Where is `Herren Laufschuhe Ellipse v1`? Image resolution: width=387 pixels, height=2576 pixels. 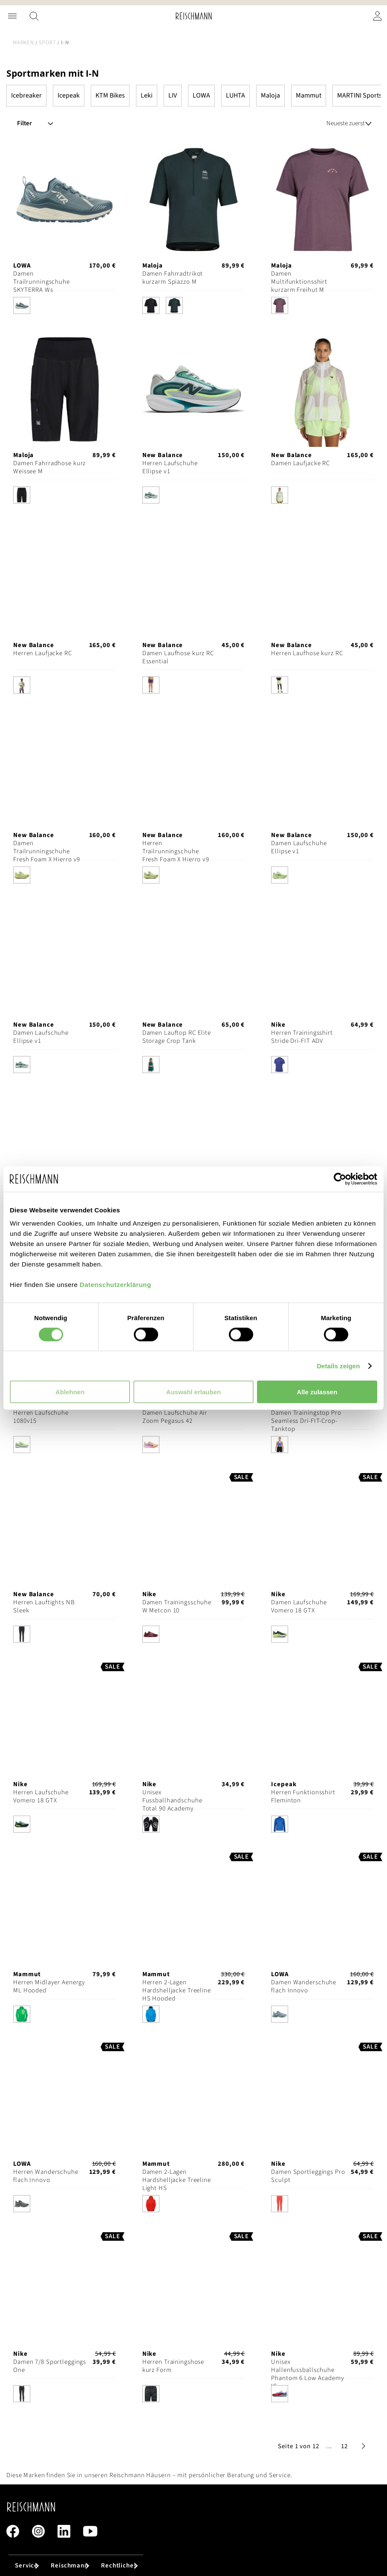
Herren Laufschuhe Ellipse v1 is located at coordinates (170, 467).